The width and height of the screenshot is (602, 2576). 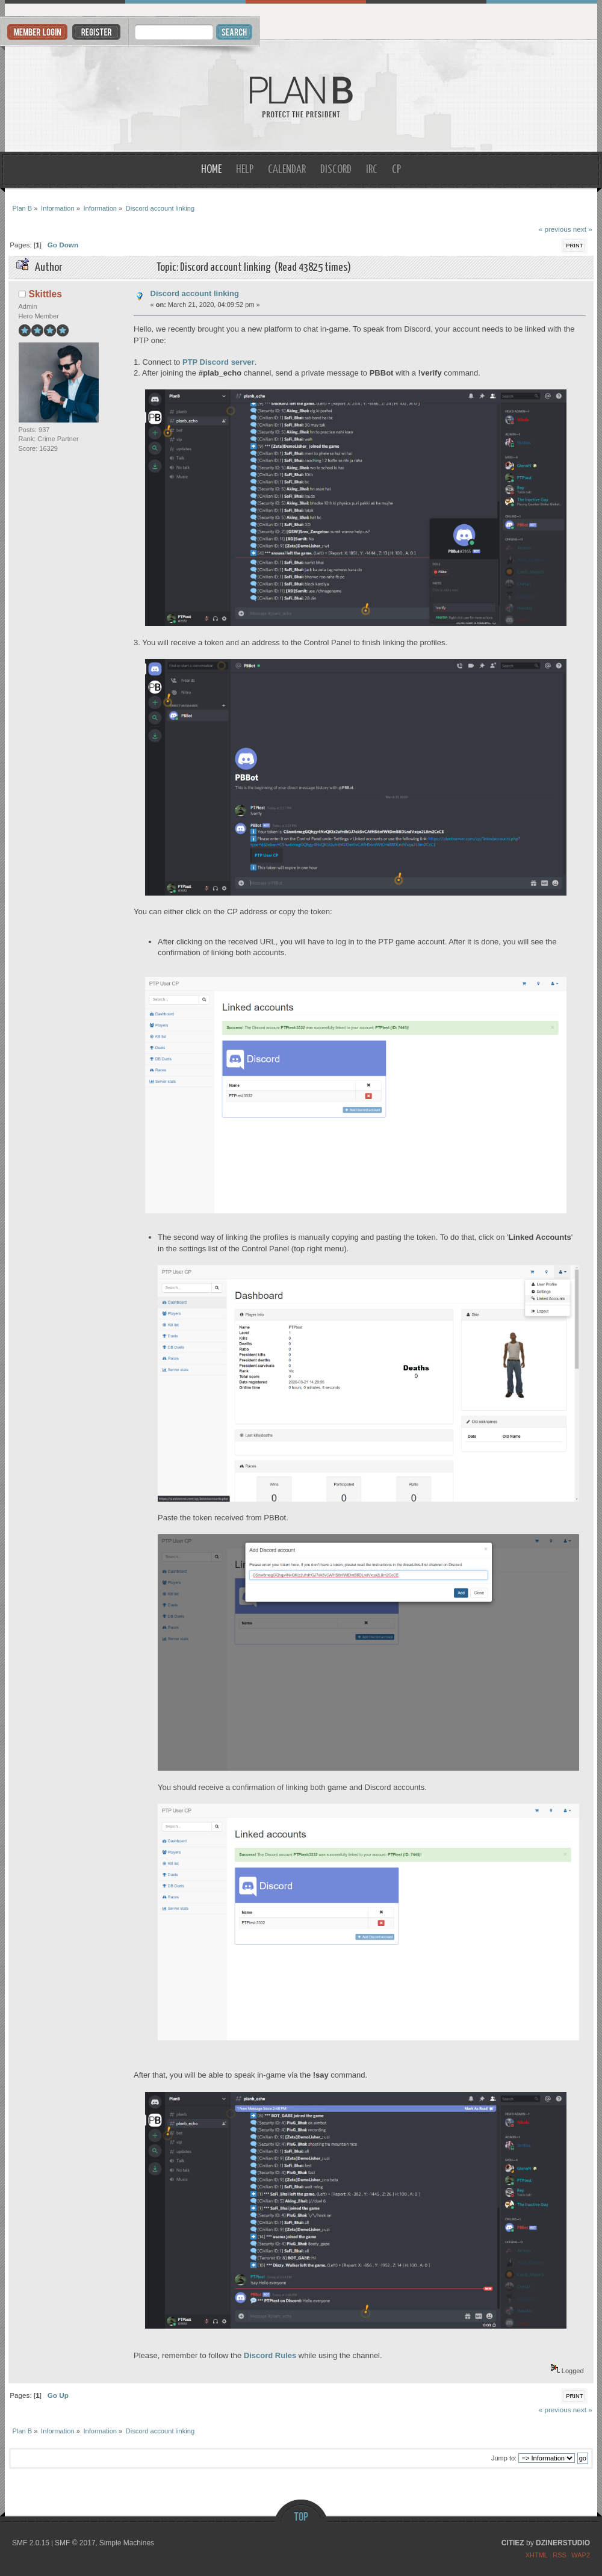 What do you see at coordinates (45, 294) in the screenshot?
I see `Skittles` at bounding box center [45, 294].